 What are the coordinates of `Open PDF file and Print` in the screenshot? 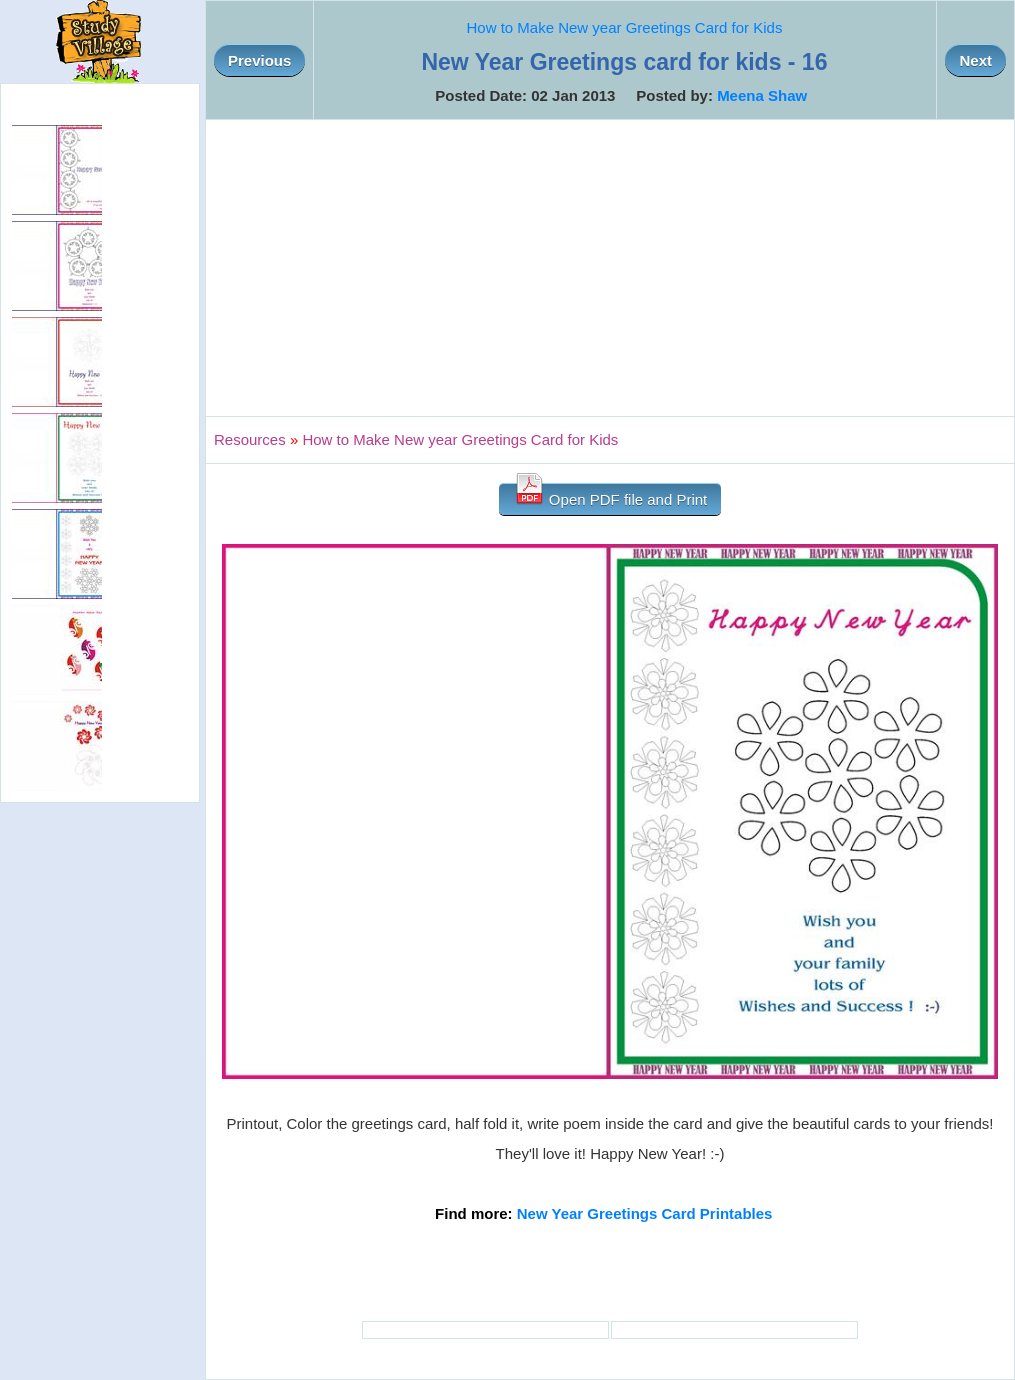 It's located at (610, 495).